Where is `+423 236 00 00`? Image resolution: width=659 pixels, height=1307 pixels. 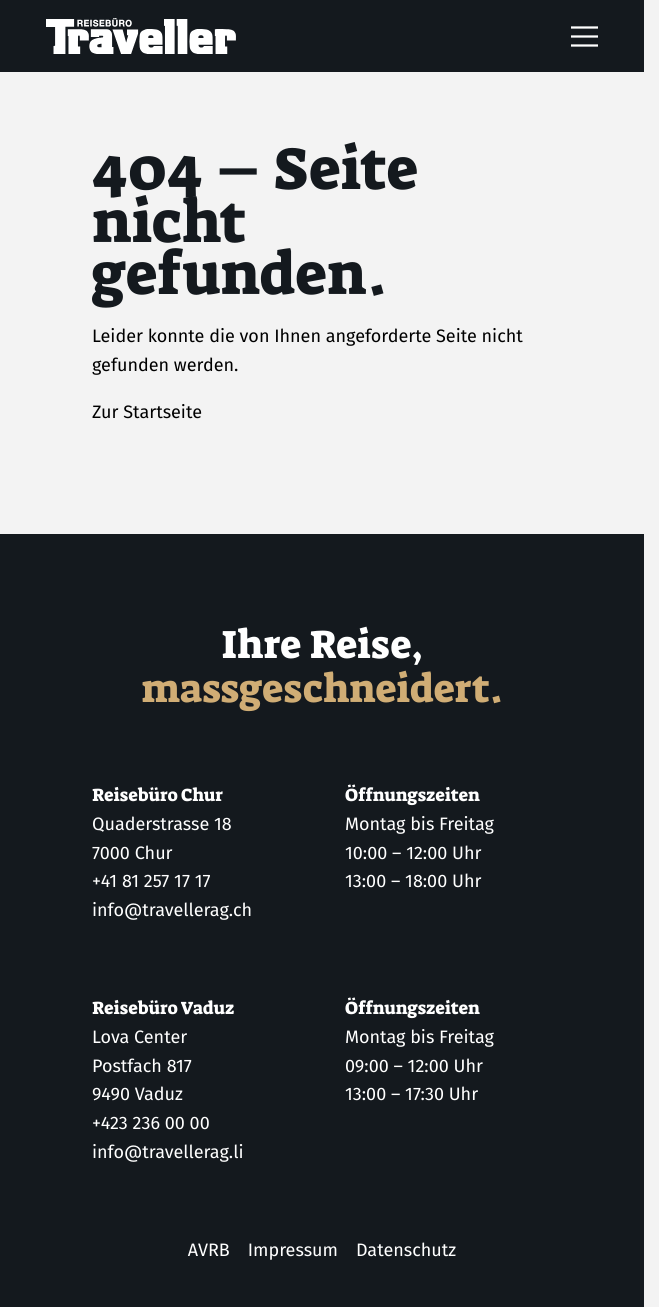 +423 236 00 00 is located at coordinates (151, 1123).